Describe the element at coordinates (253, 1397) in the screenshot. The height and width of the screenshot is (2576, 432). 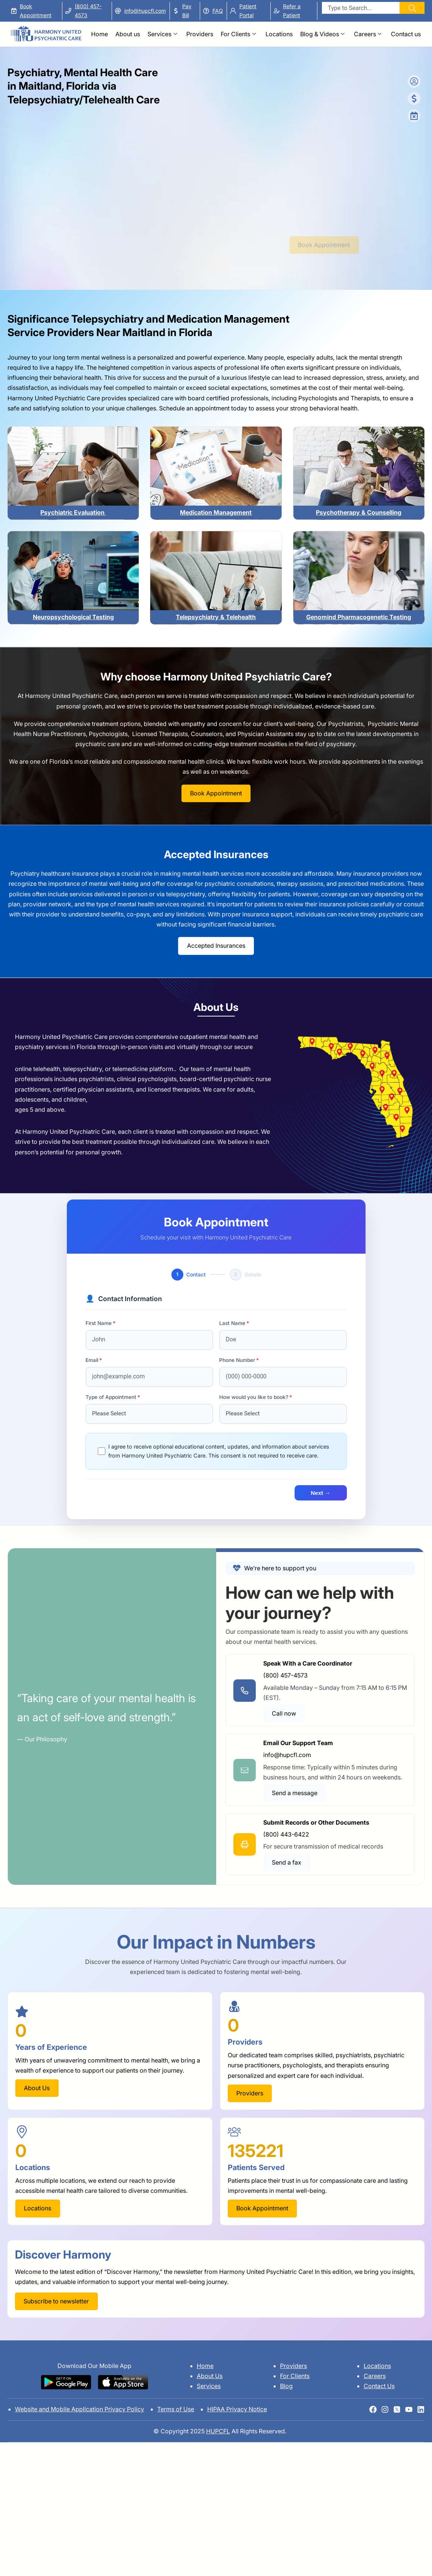
I see `How would you like to book?` at that location.